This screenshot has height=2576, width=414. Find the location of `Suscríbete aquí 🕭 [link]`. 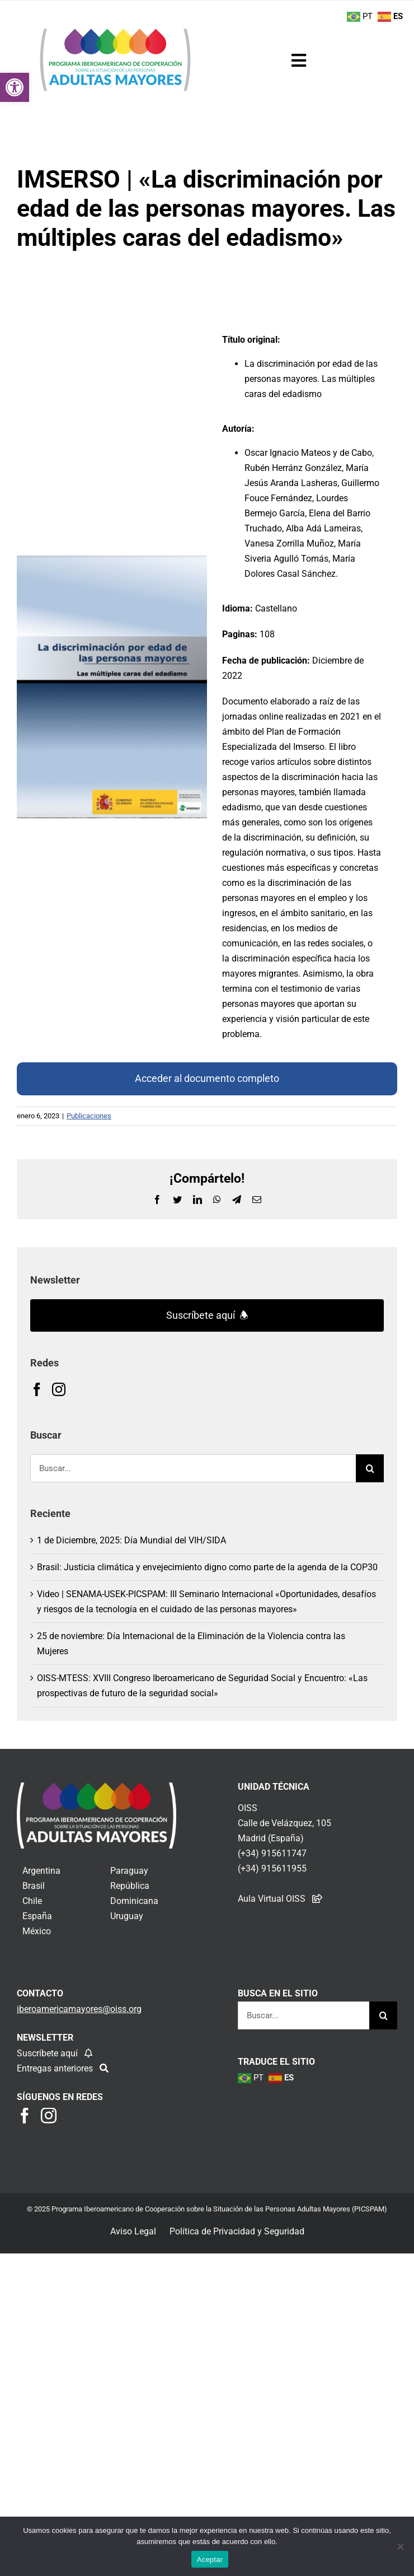

Suscríbete aquí 🕭 [link] is located at coordinates (207, 1315).